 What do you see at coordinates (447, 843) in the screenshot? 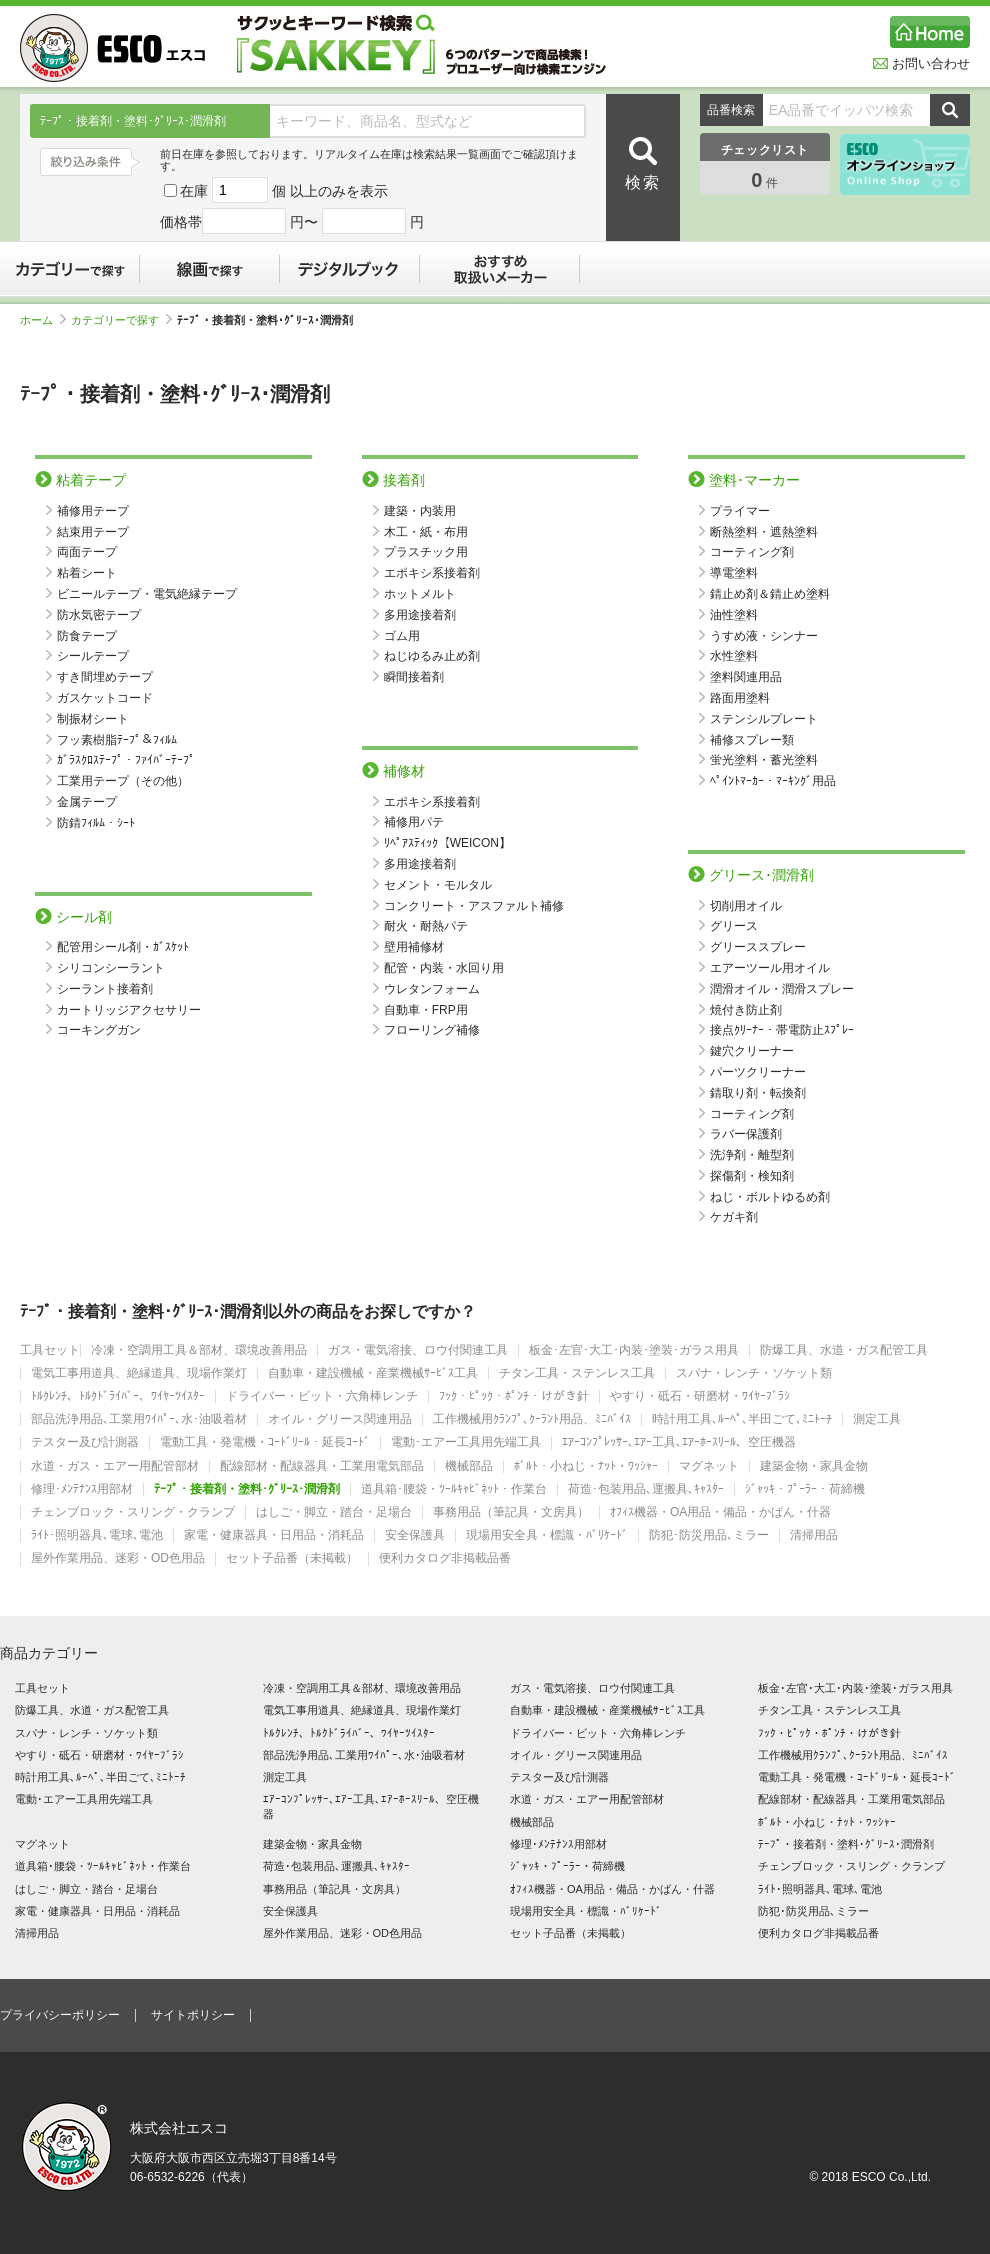
I see `ﾘﾍﾟｱｽﾃｨｯｸ【WEICON】` at bounding box center [447, 843].